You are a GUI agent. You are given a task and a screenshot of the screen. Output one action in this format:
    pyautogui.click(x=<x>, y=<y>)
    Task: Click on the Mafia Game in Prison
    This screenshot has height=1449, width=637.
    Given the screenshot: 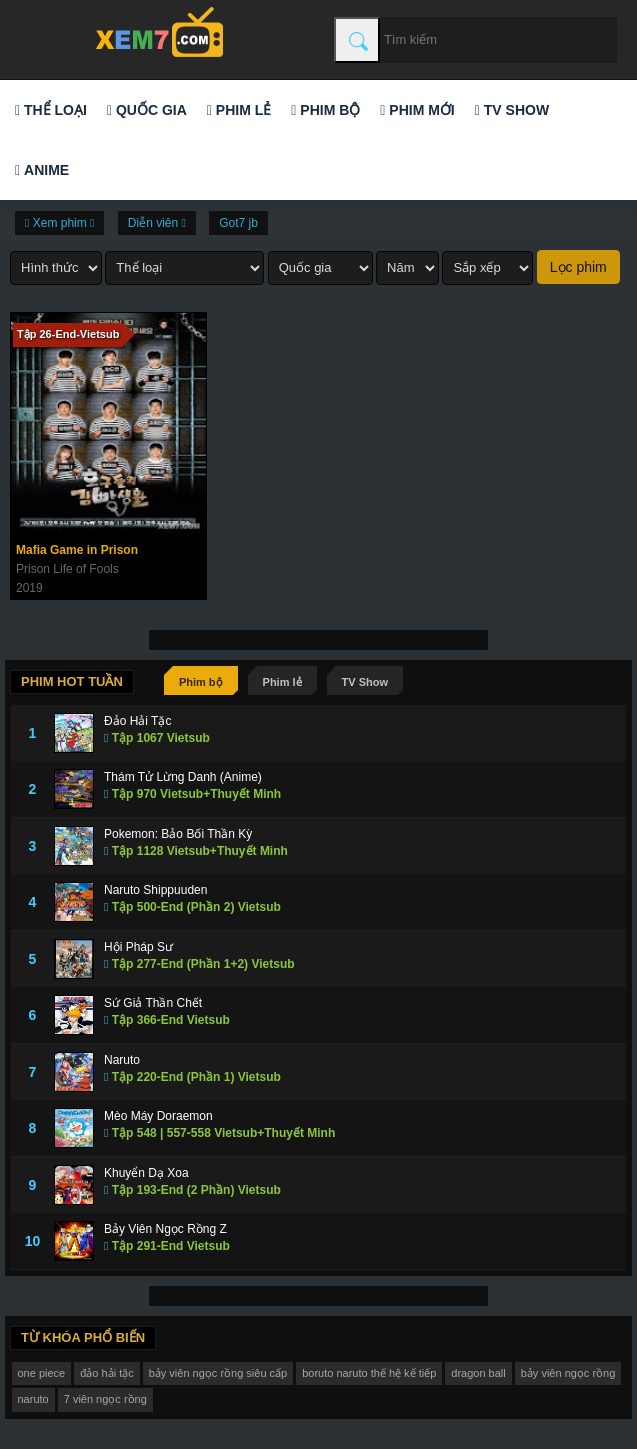 What is the action you would take?
    pyautogui.click(x=77, y=550)
    